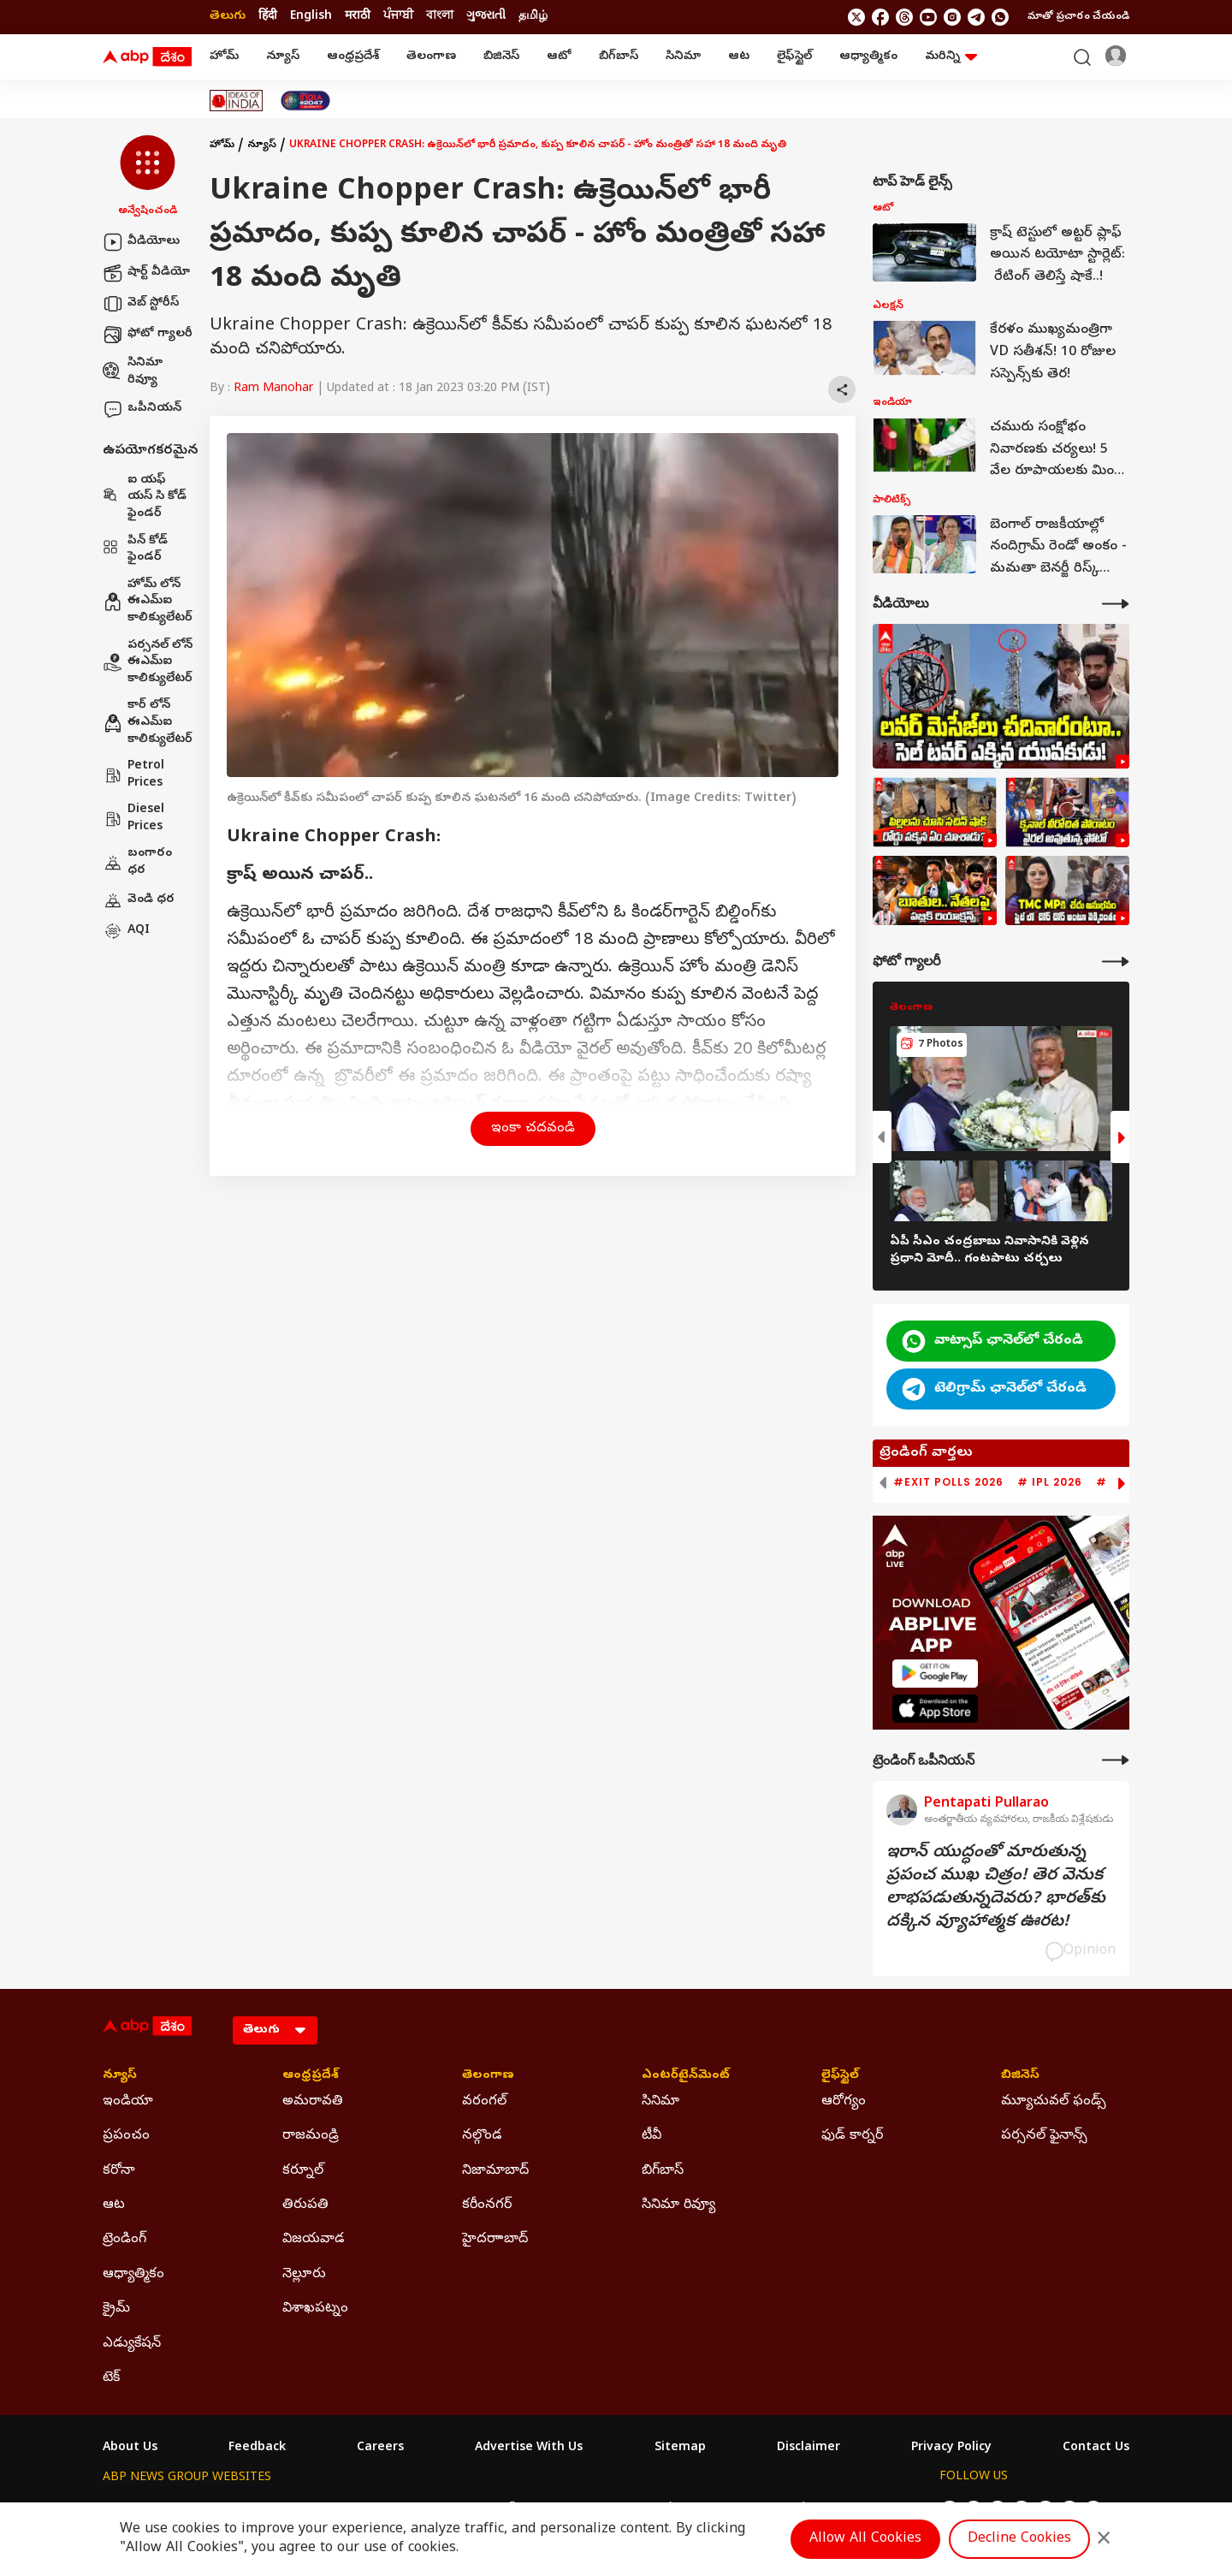  I want to click on AQI, so click(126, 931).